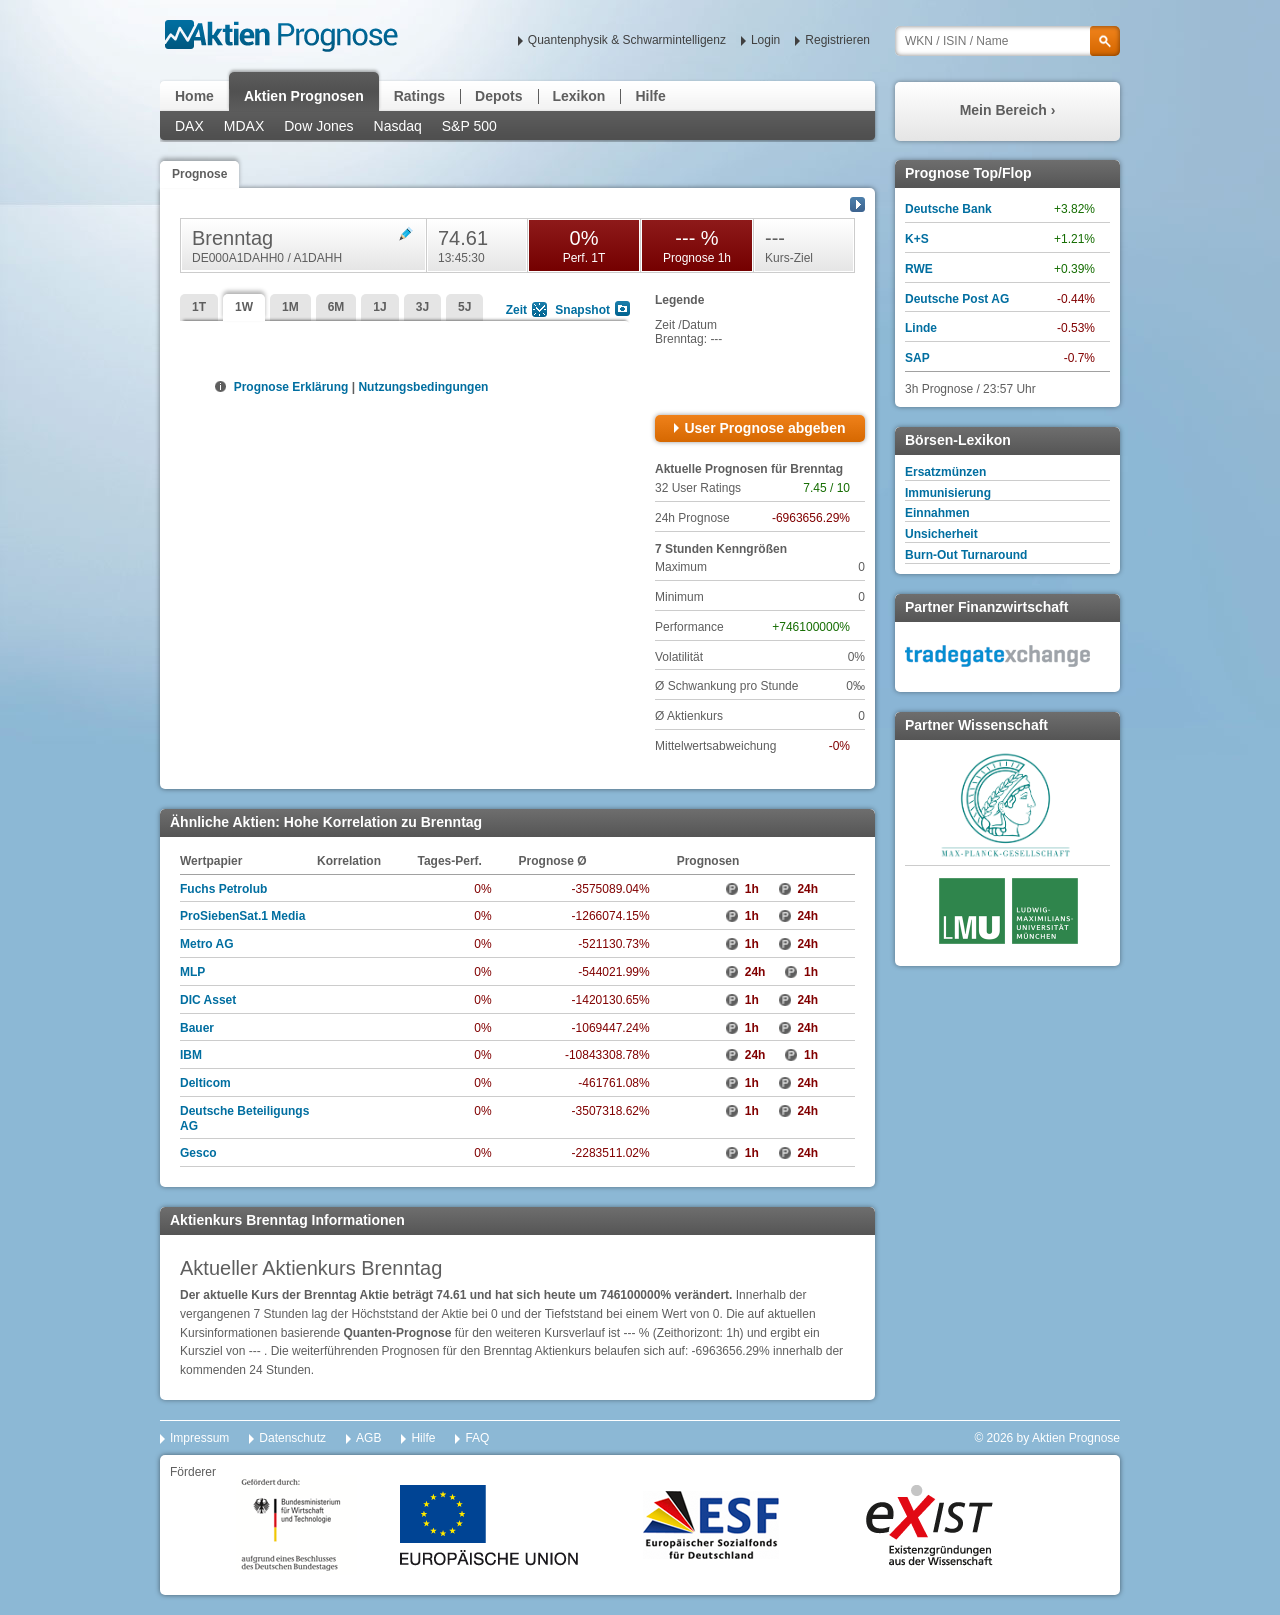  What do you see at coordinates (199, 174) in the screenshot?
I see `Prognose` at bounding box center [199, 174].